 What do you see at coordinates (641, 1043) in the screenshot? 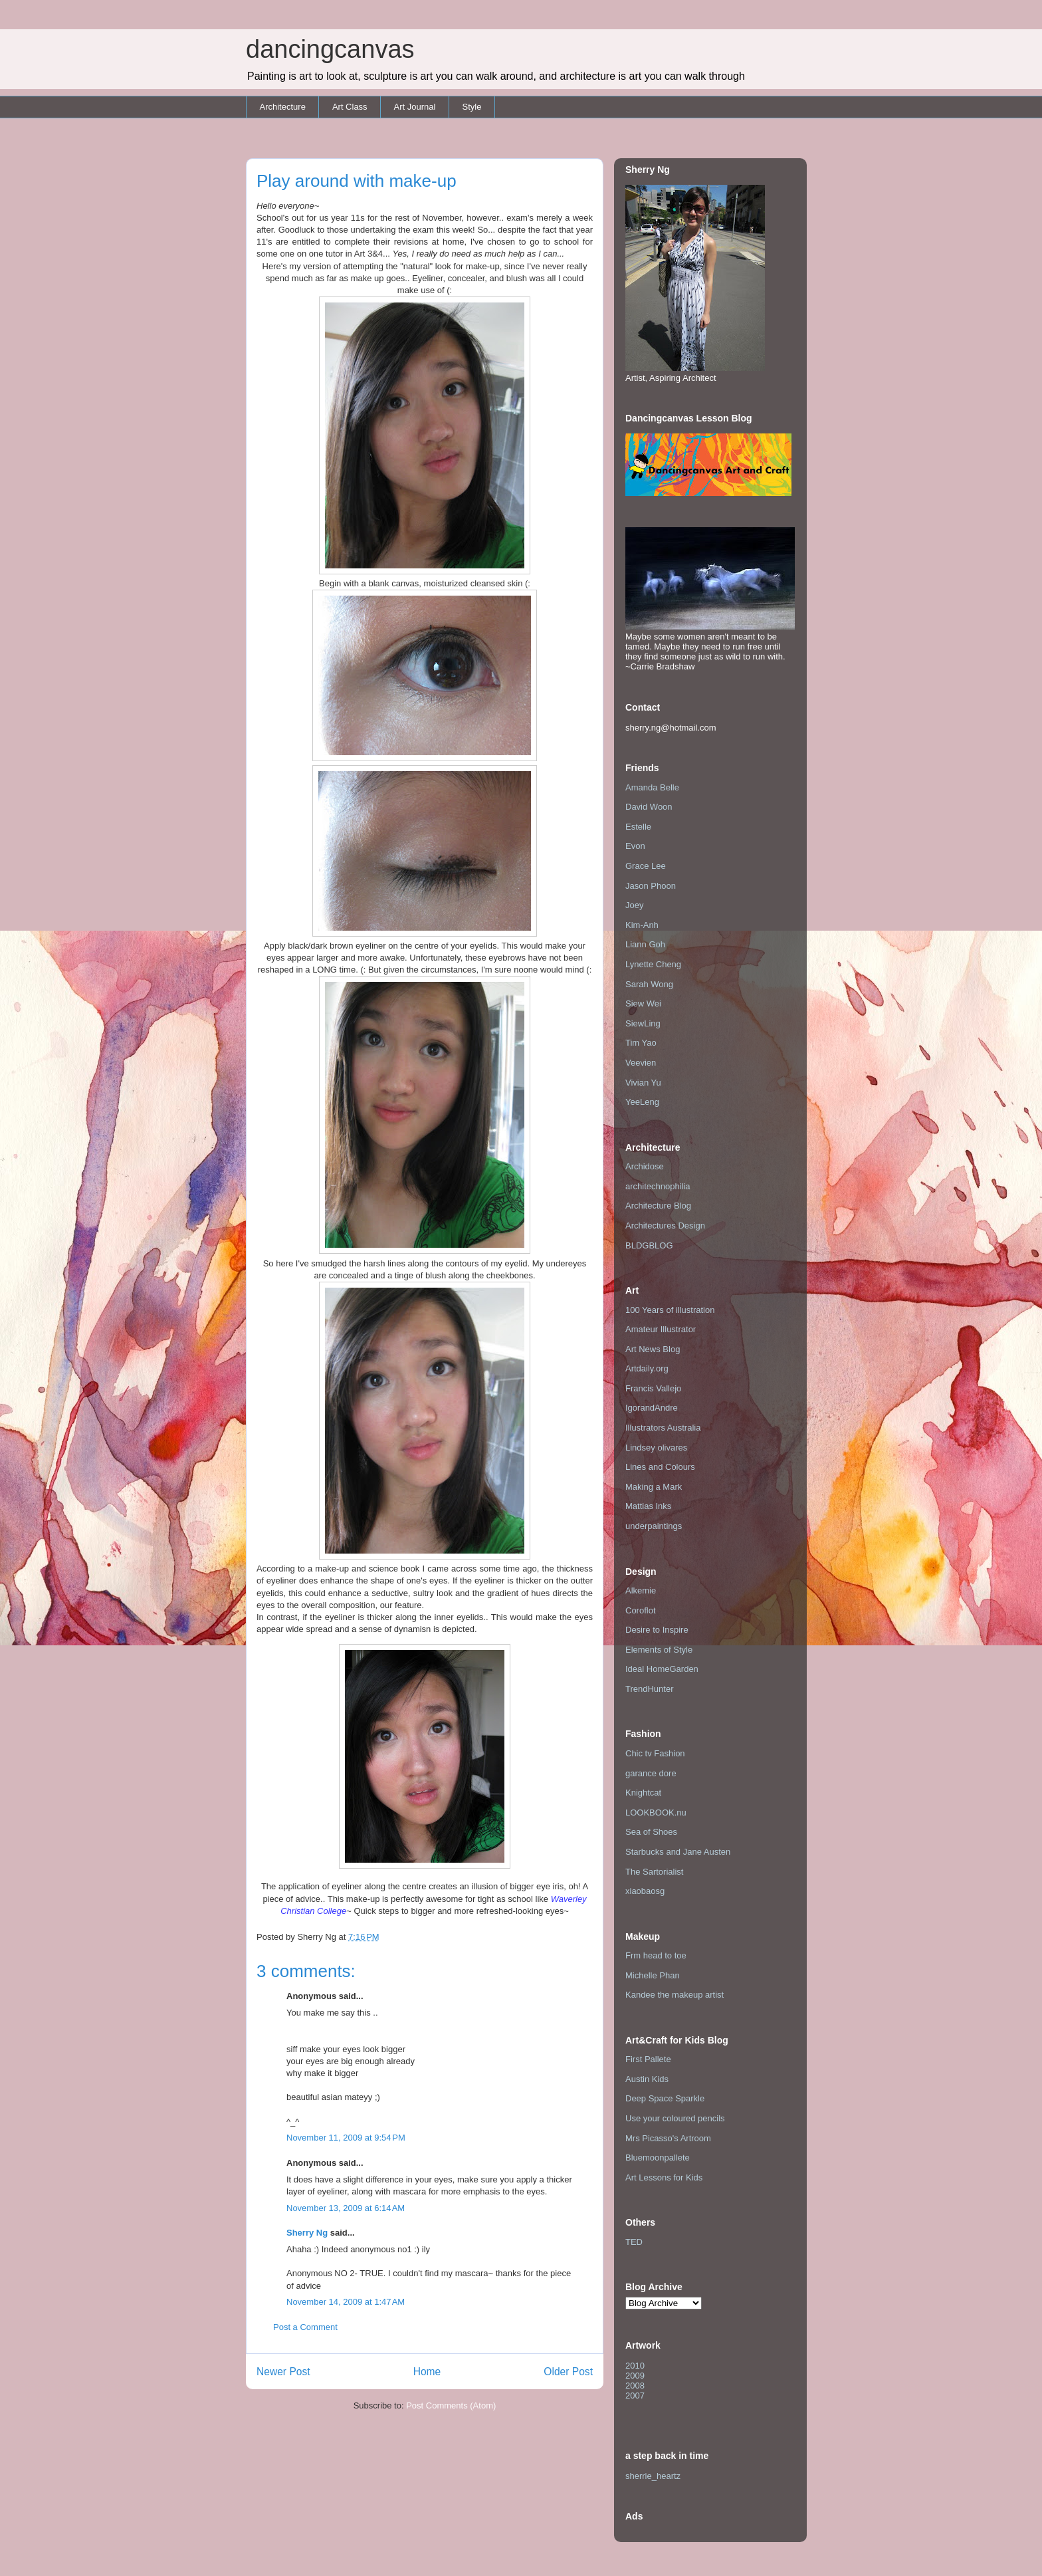
I see `Tim Yao` at bounding box center [641, 1043].